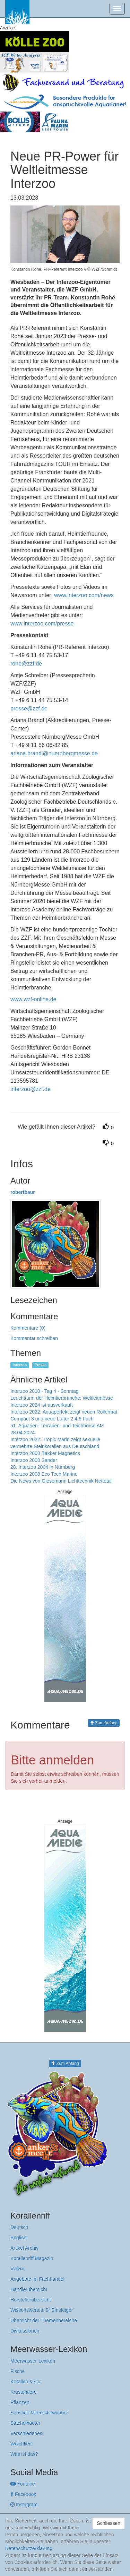 The image size is (130, 2576). Describe the element at coordinates (84, 595) in the screenshot. I see `www.interzoo.com/news` at that location.